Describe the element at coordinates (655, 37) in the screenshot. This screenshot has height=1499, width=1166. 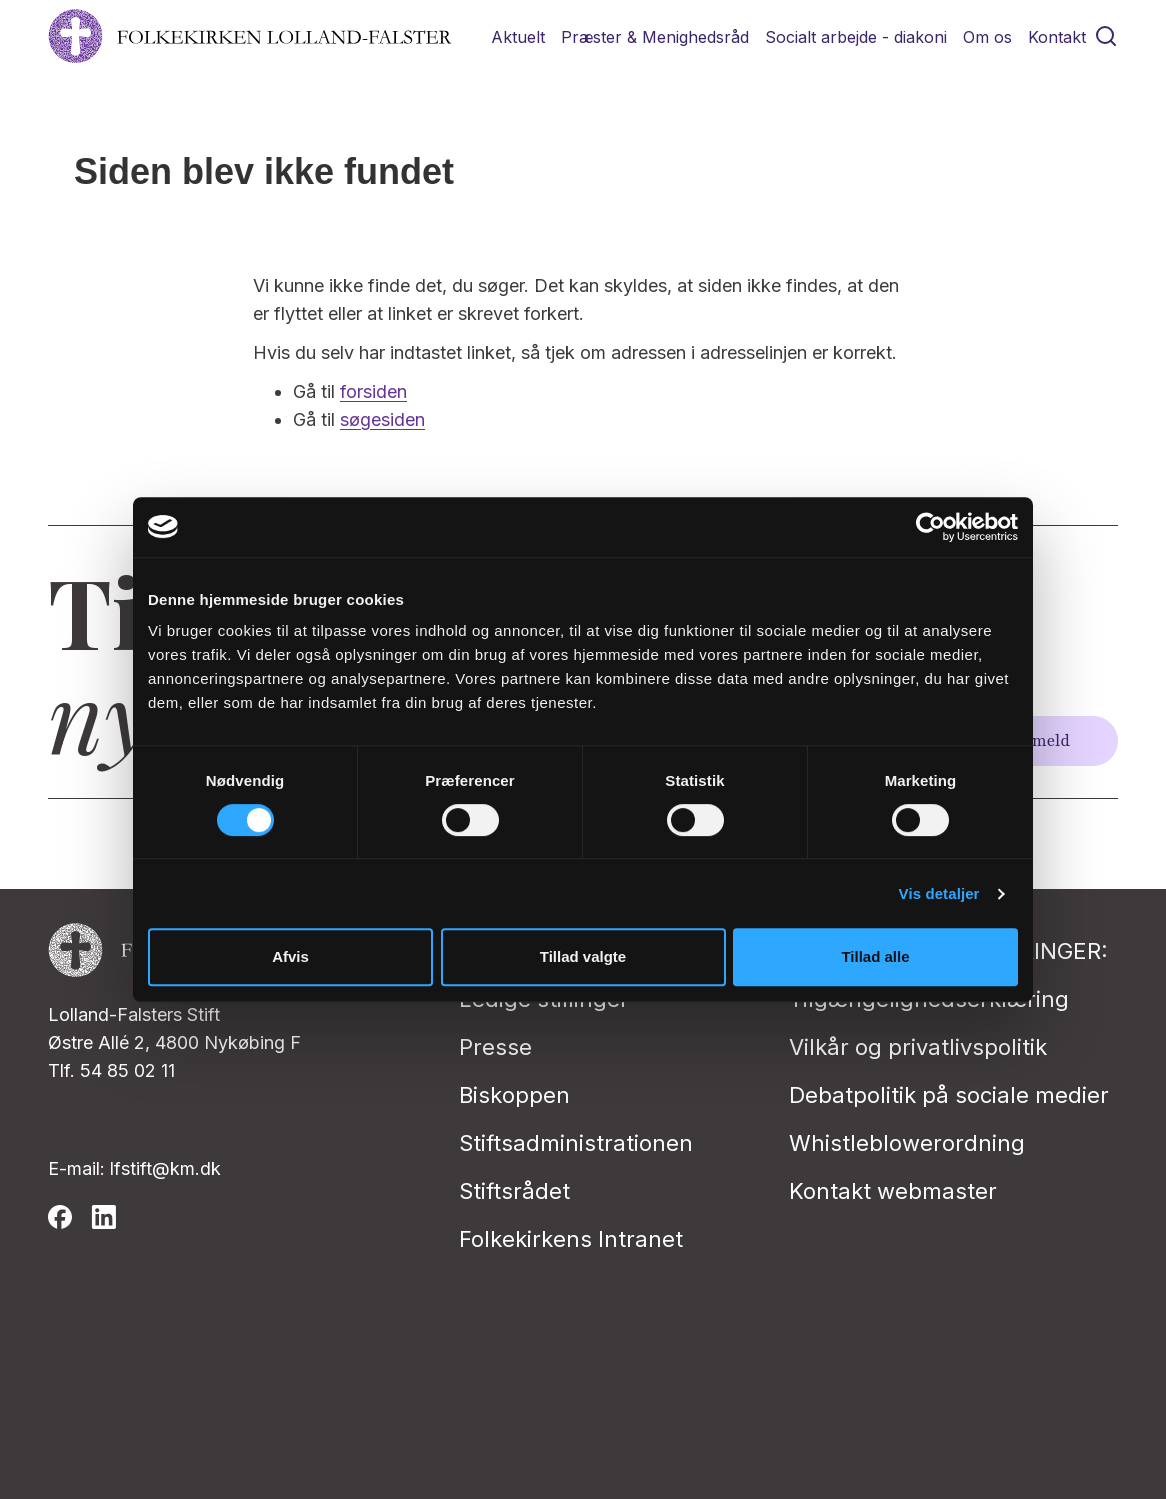
I see `Præster & Menighedsråd` at that location.